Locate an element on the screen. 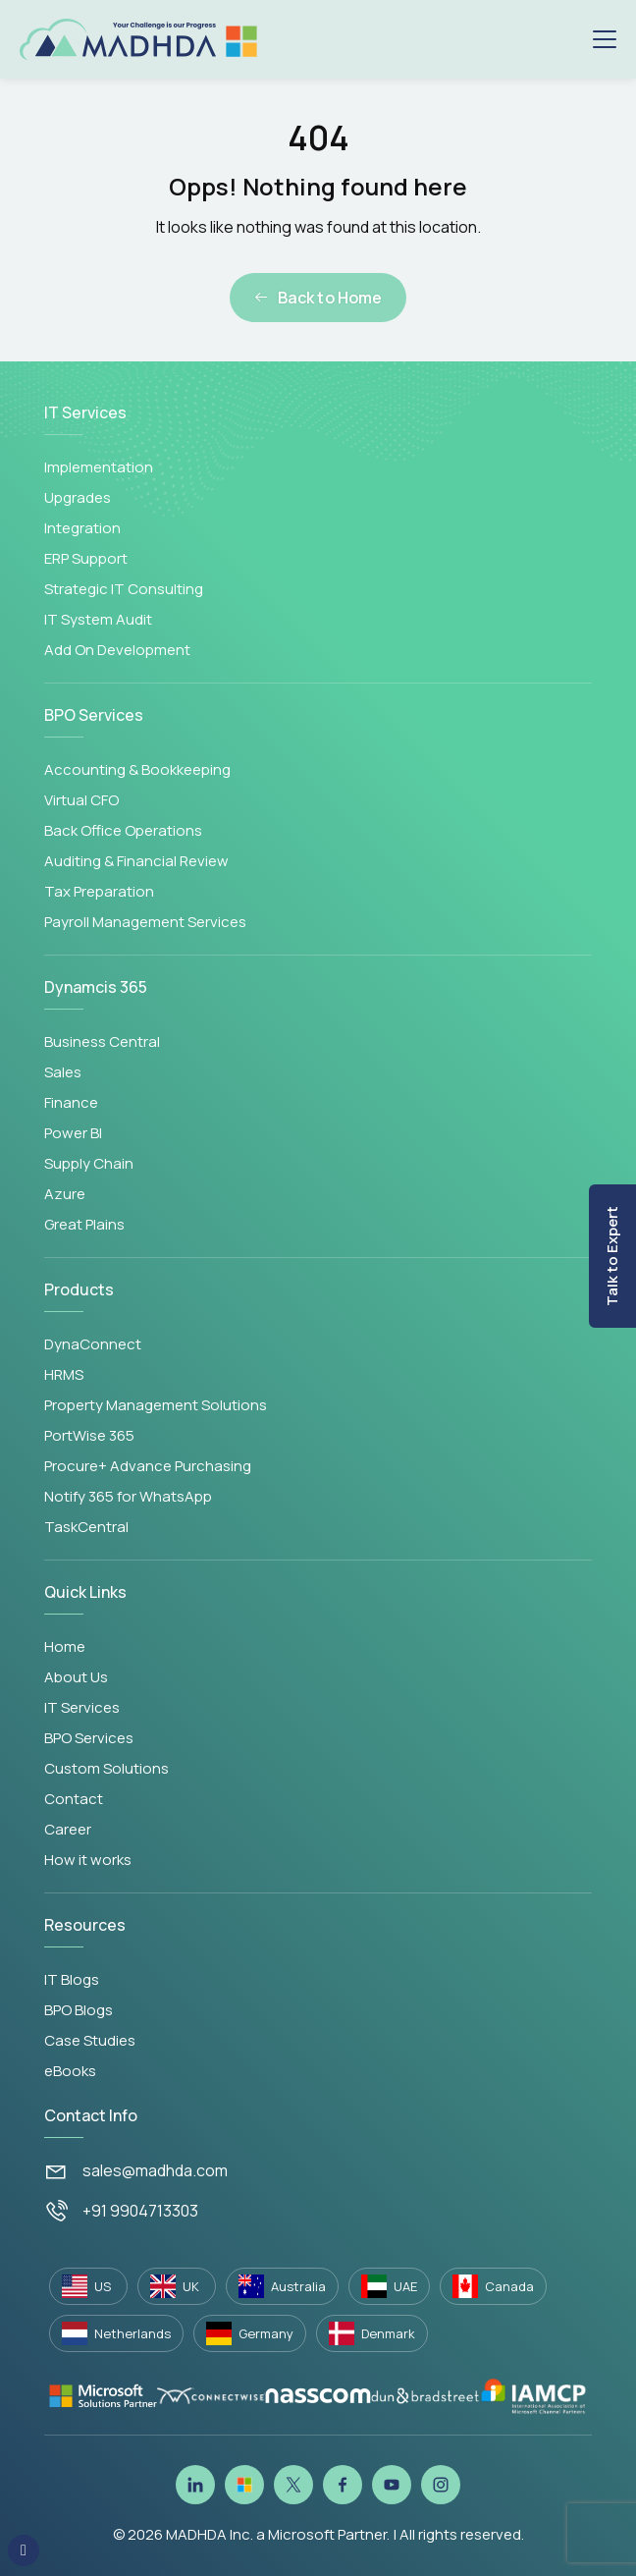 Image resolution: width=636 pixels, height=2576 pixels. Azure is located at coordinates (64, 1193).